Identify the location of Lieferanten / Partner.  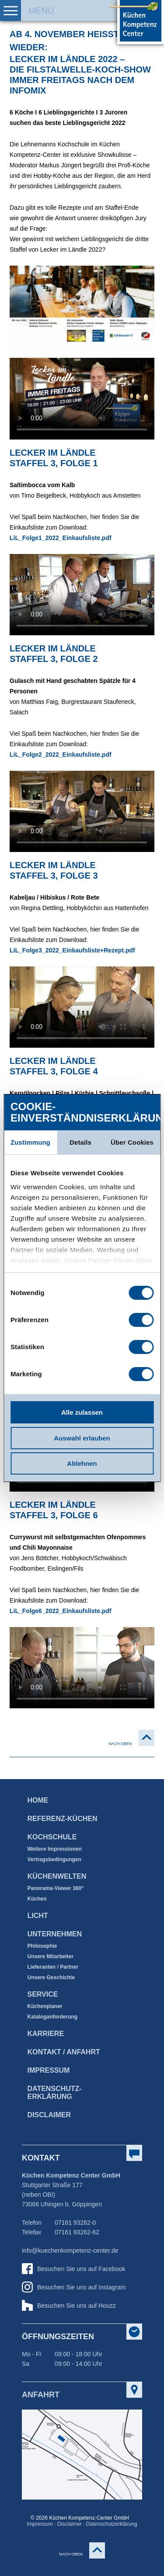
(53, 1967).